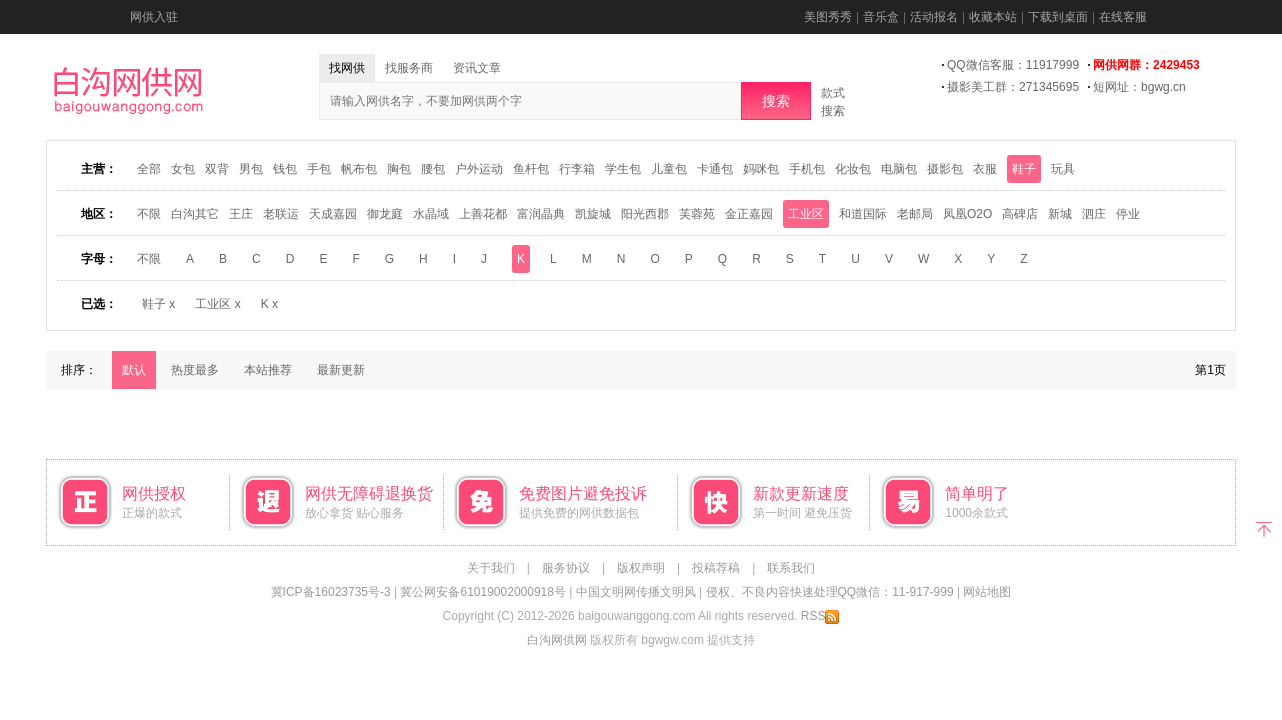  I want to click on 版权声明, so click(641, 568).